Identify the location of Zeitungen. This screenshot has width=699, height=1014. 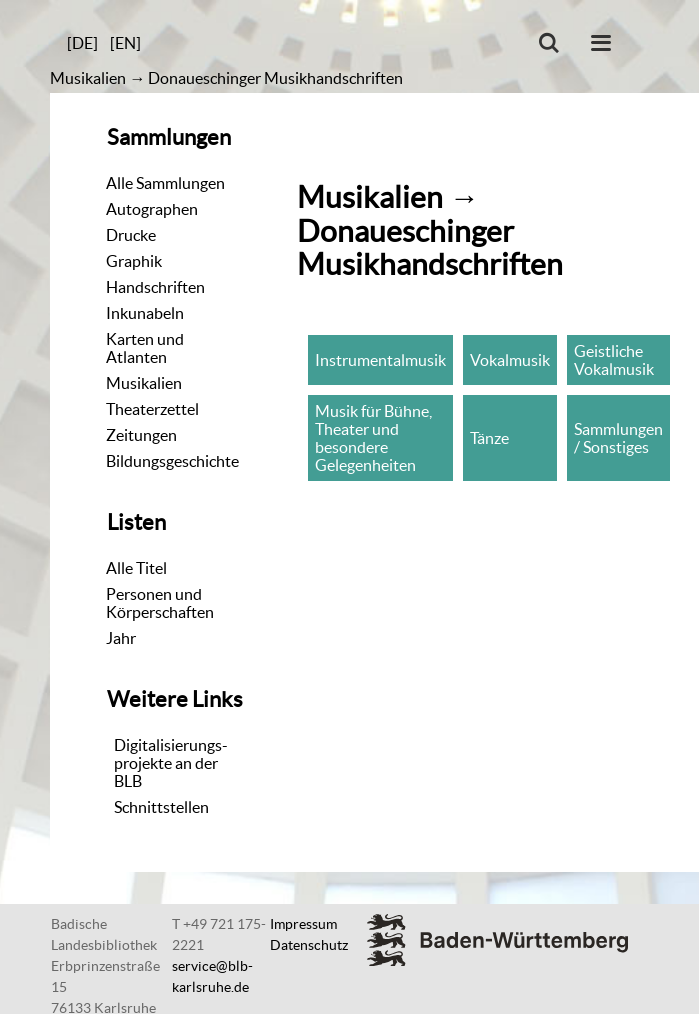
(141, 435).